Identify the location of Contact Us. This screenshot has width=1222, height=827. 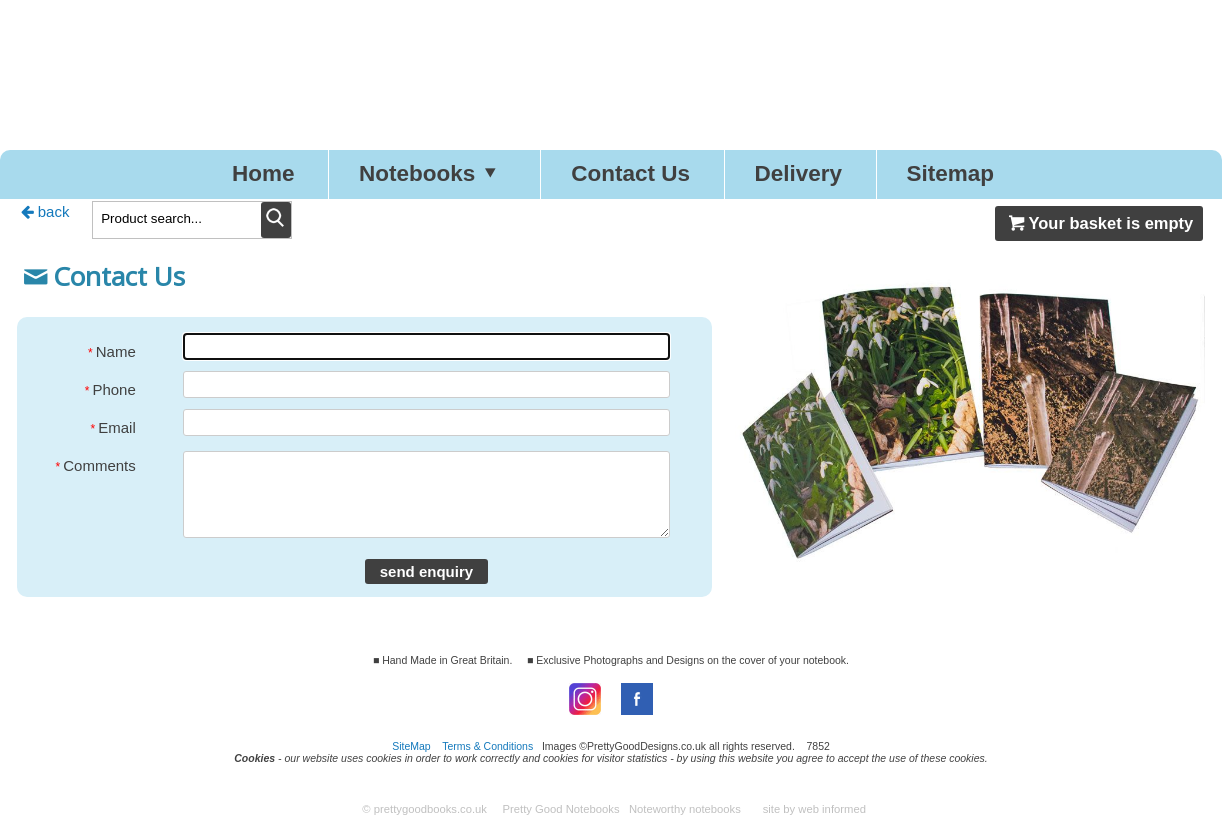
(630, 173).